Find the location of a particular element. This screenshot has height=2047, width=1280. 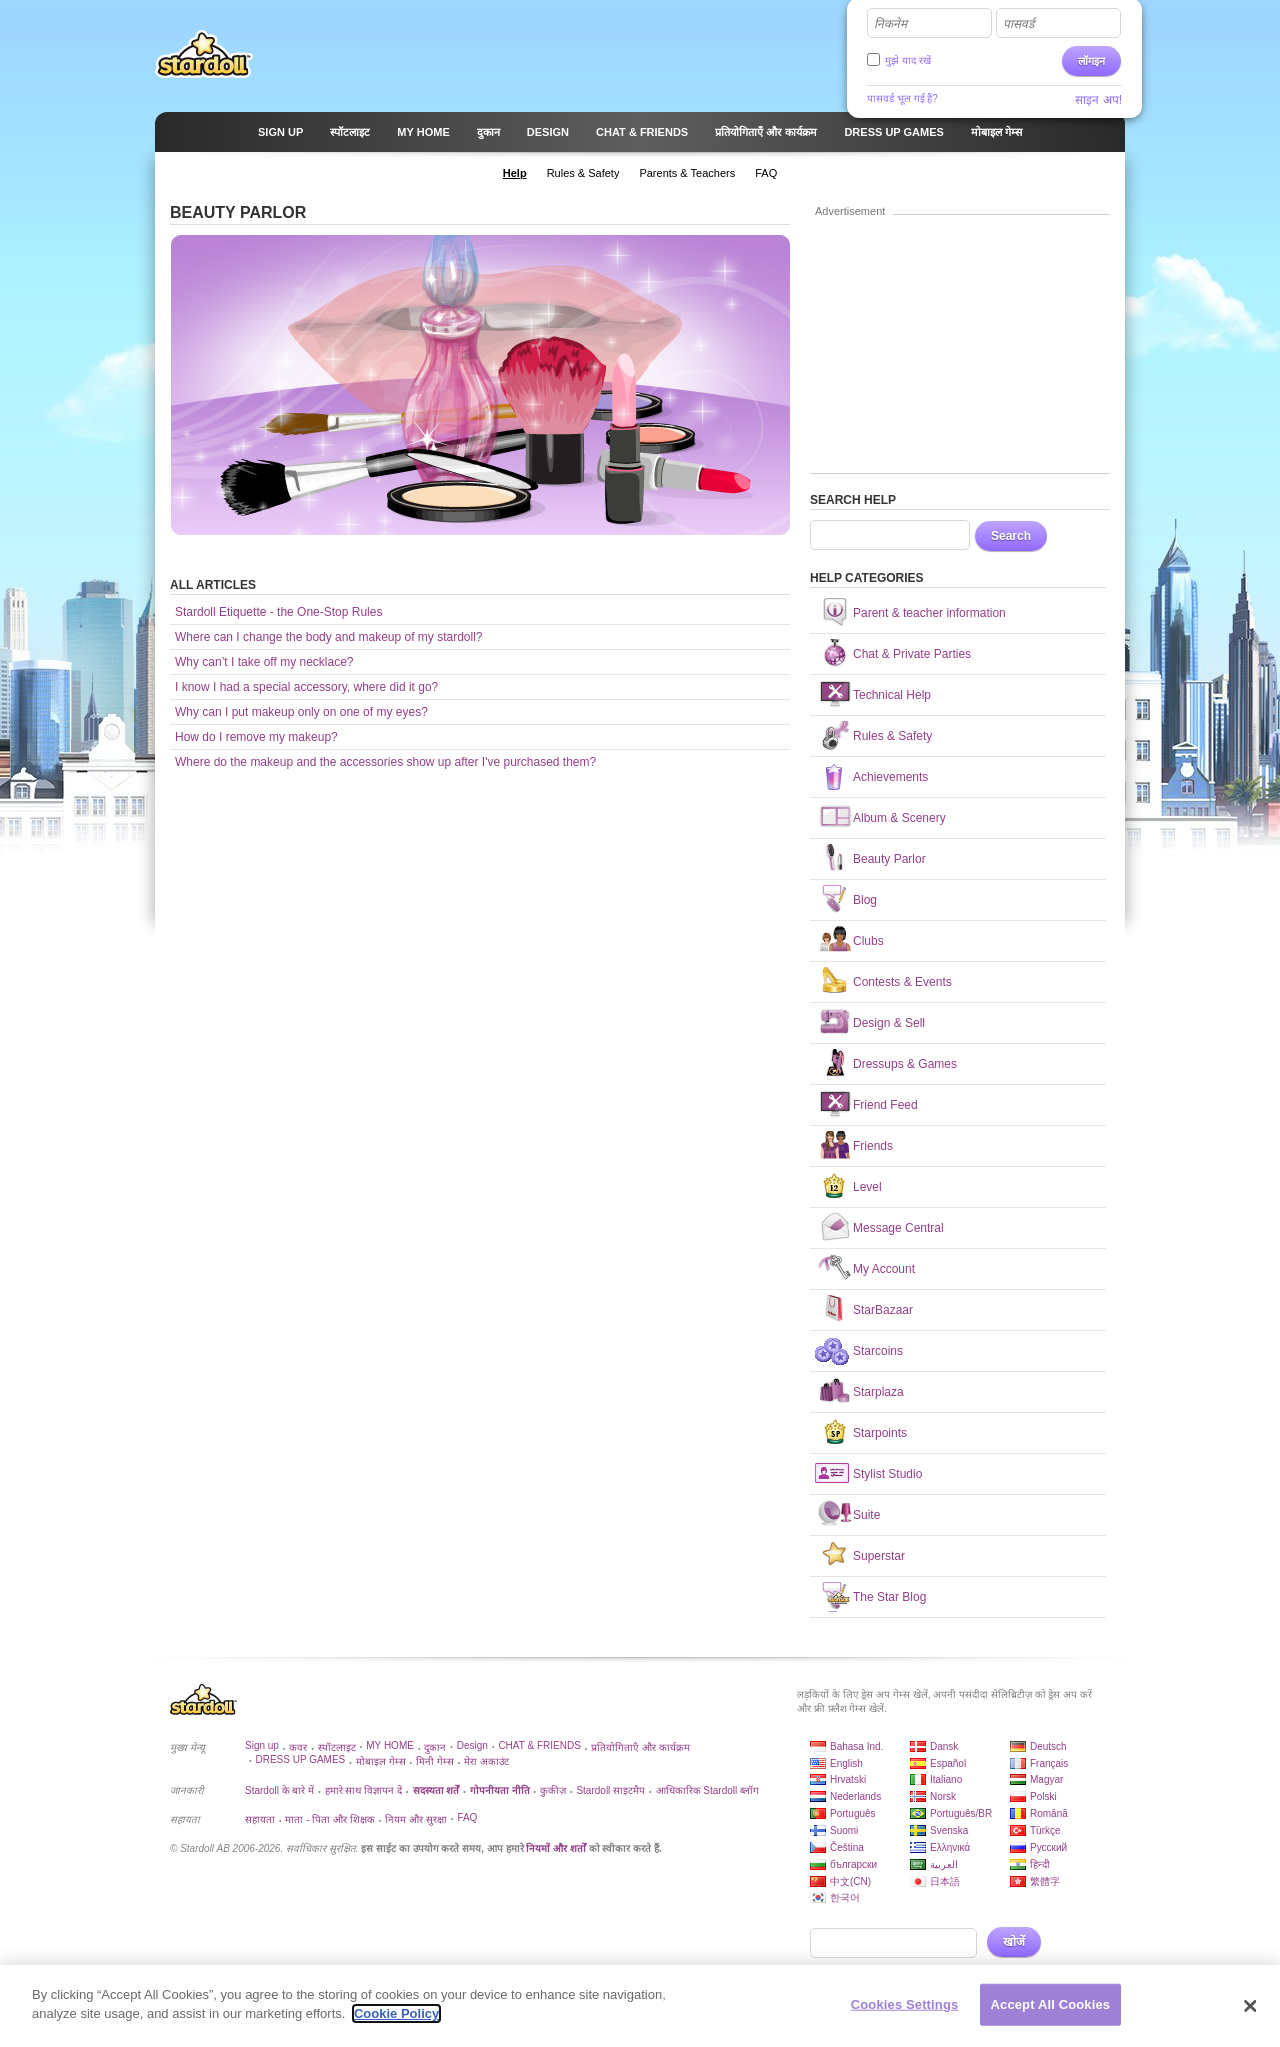

Accept All Cookies is located at coordinates (1051, 2004).